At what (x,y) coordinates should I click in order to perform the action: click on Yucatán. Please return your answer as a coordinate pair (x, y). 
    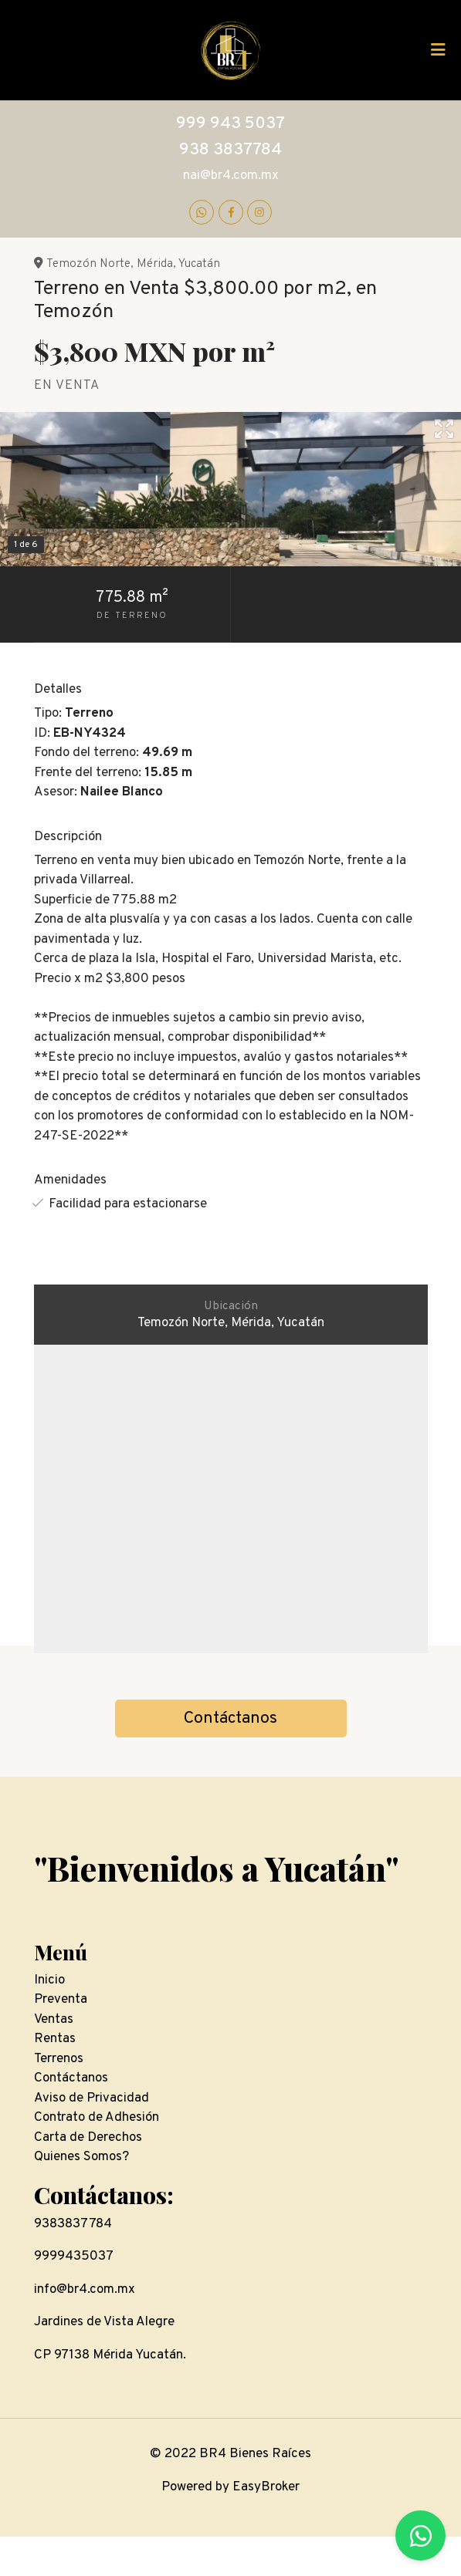
    Looking at the image, I should click on (199, 264).